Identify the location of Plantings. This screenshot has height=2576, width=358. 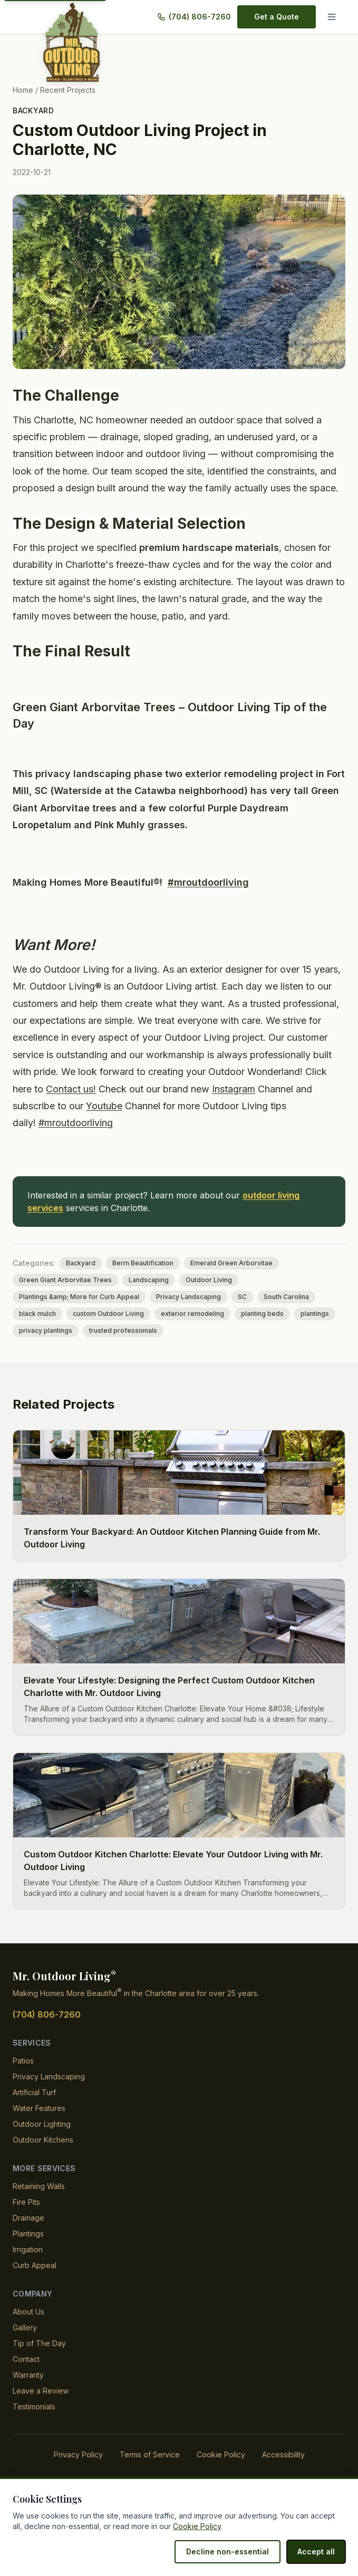
(29, 2250).